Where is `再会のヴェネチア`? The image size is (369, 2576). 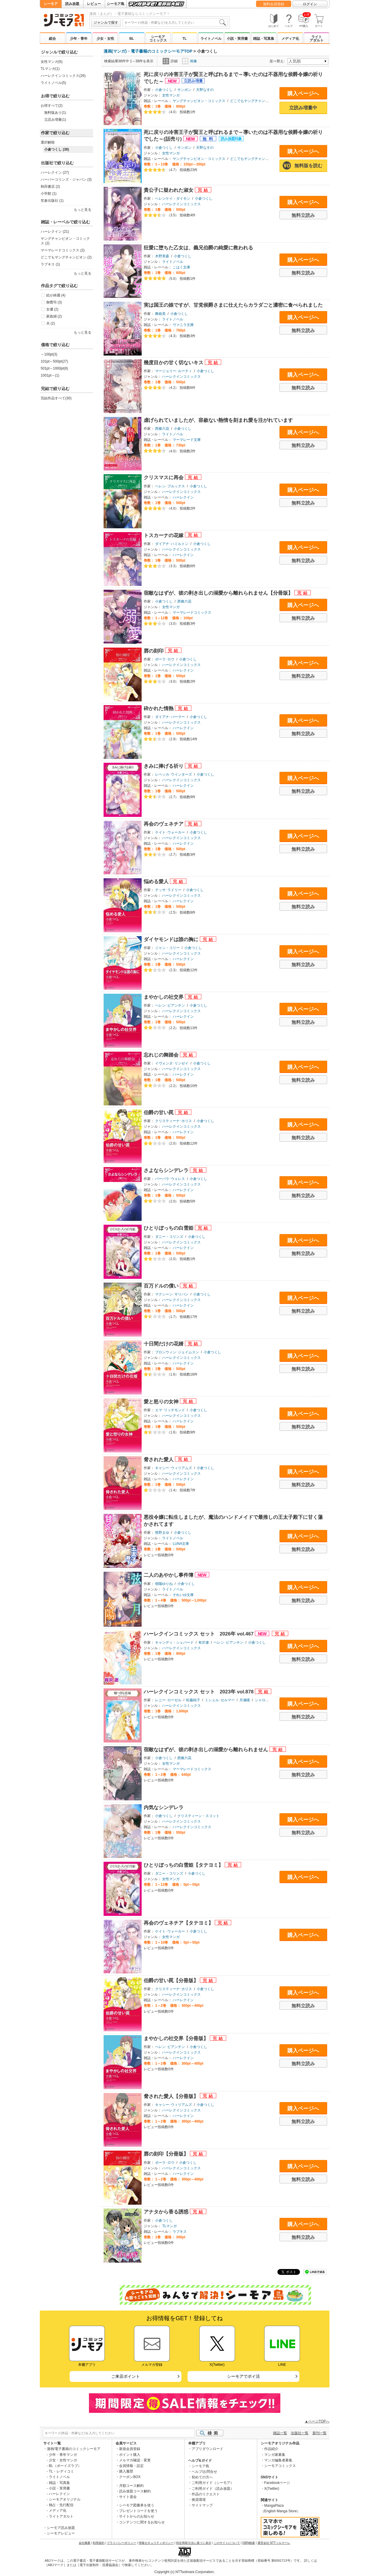
再会のヴェネチア is located at coordinates (164, 824).